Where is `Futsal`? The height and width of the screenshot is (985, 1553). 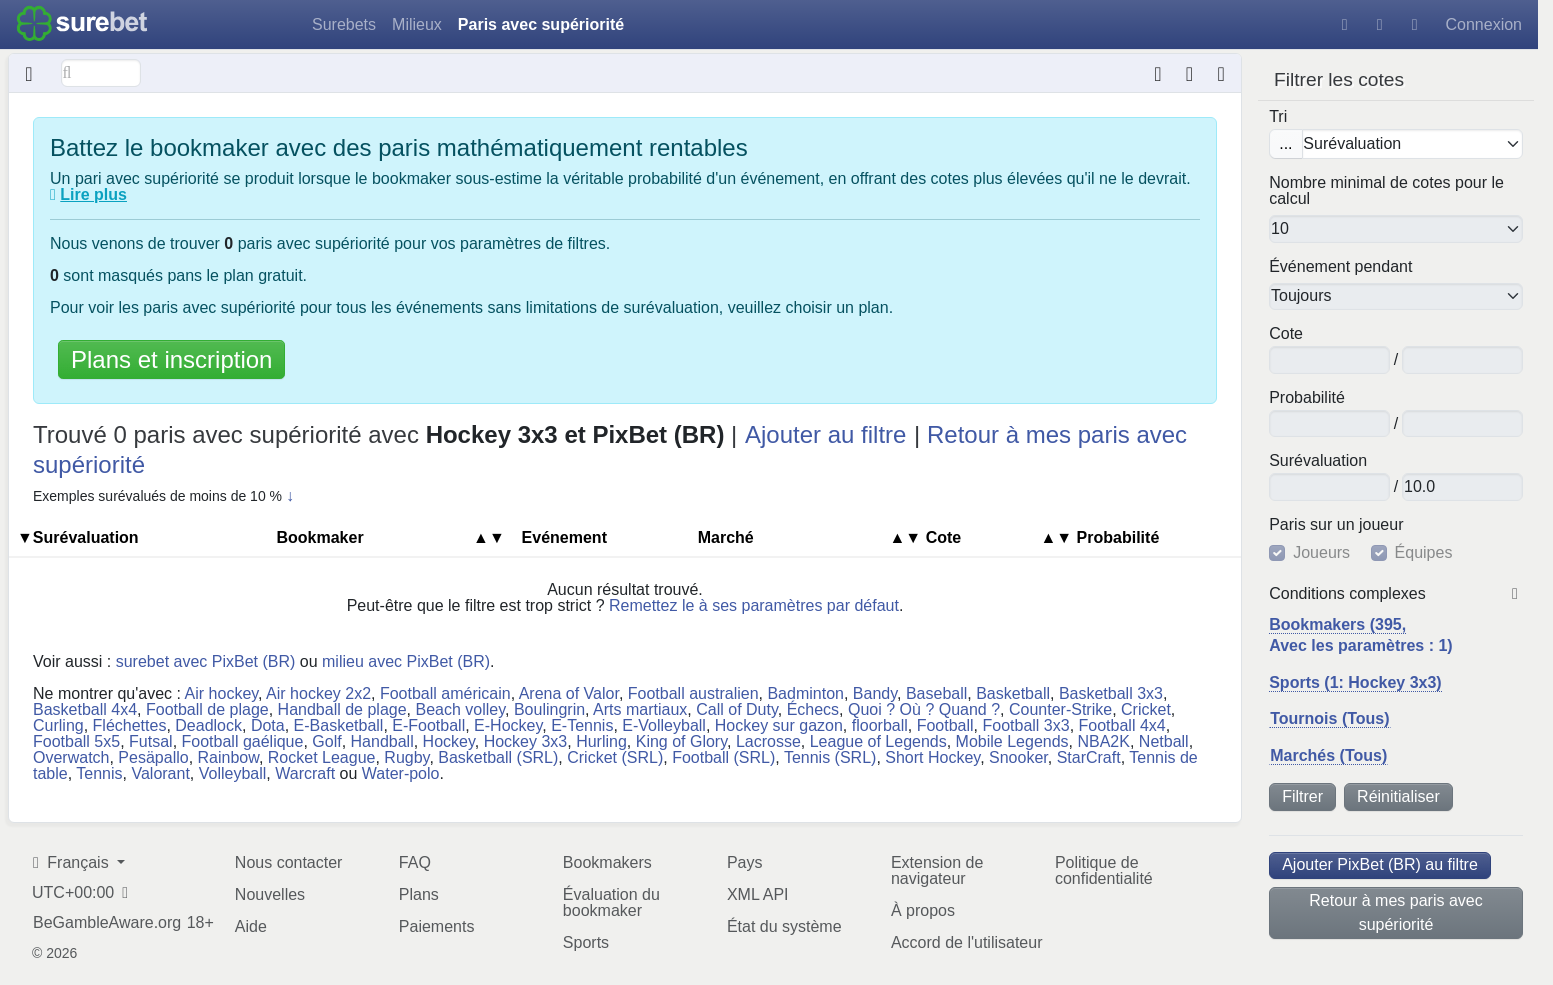
Futsal is located at coordinates (151, 741).